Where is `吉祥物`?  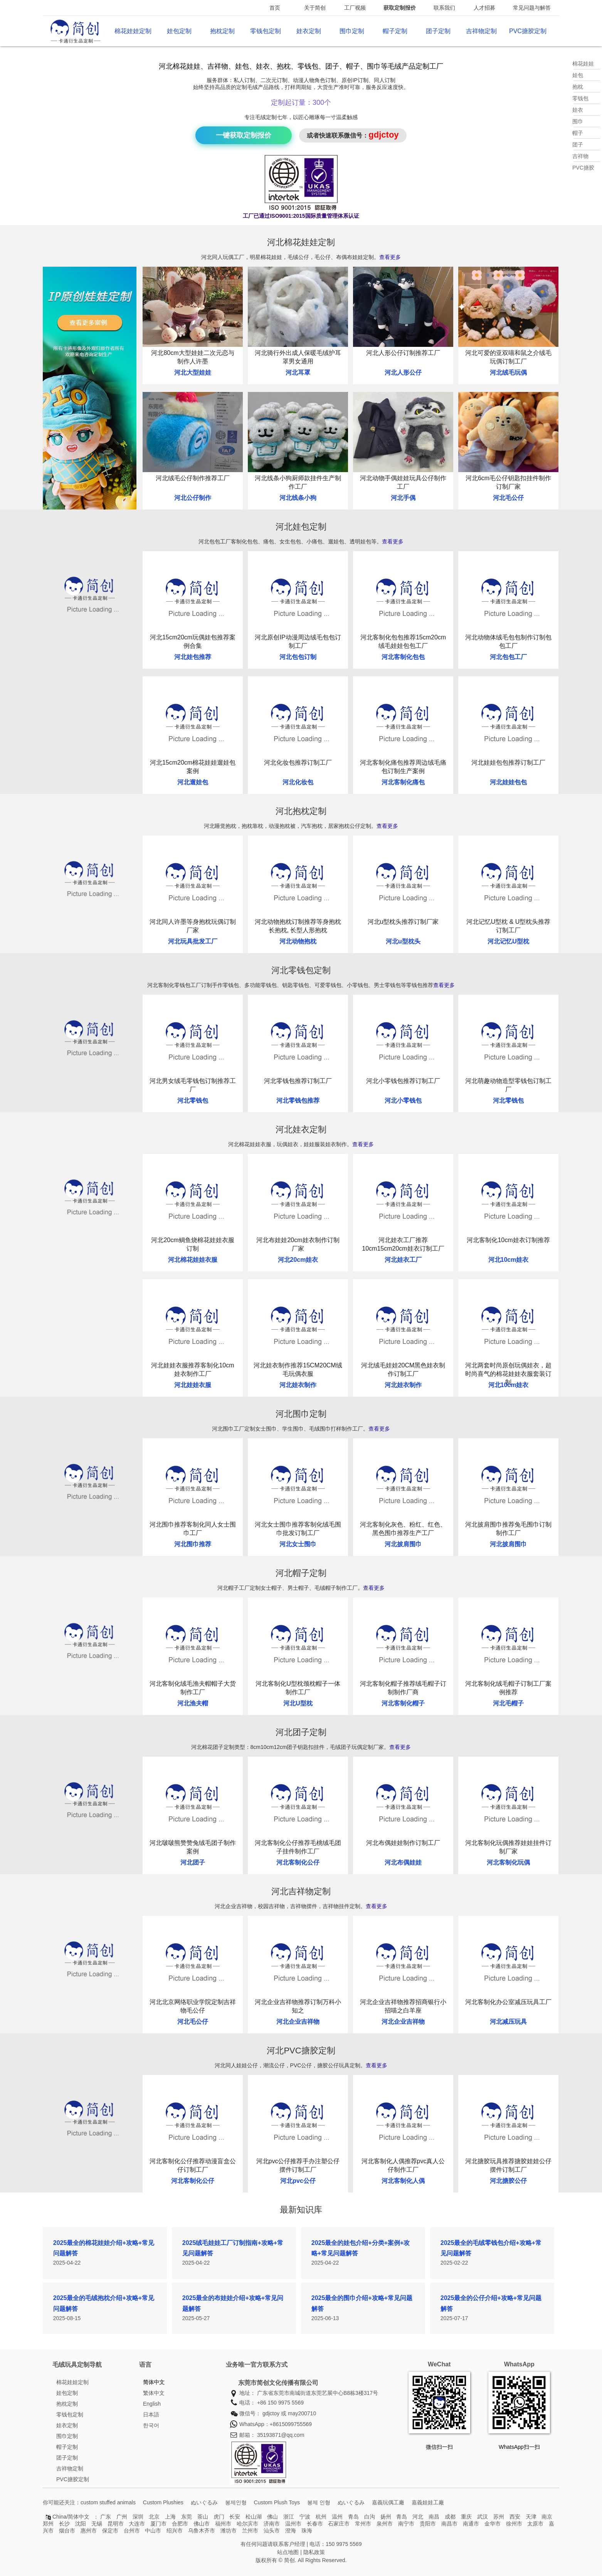
吉祥物 is located at coordinates (580, 156).